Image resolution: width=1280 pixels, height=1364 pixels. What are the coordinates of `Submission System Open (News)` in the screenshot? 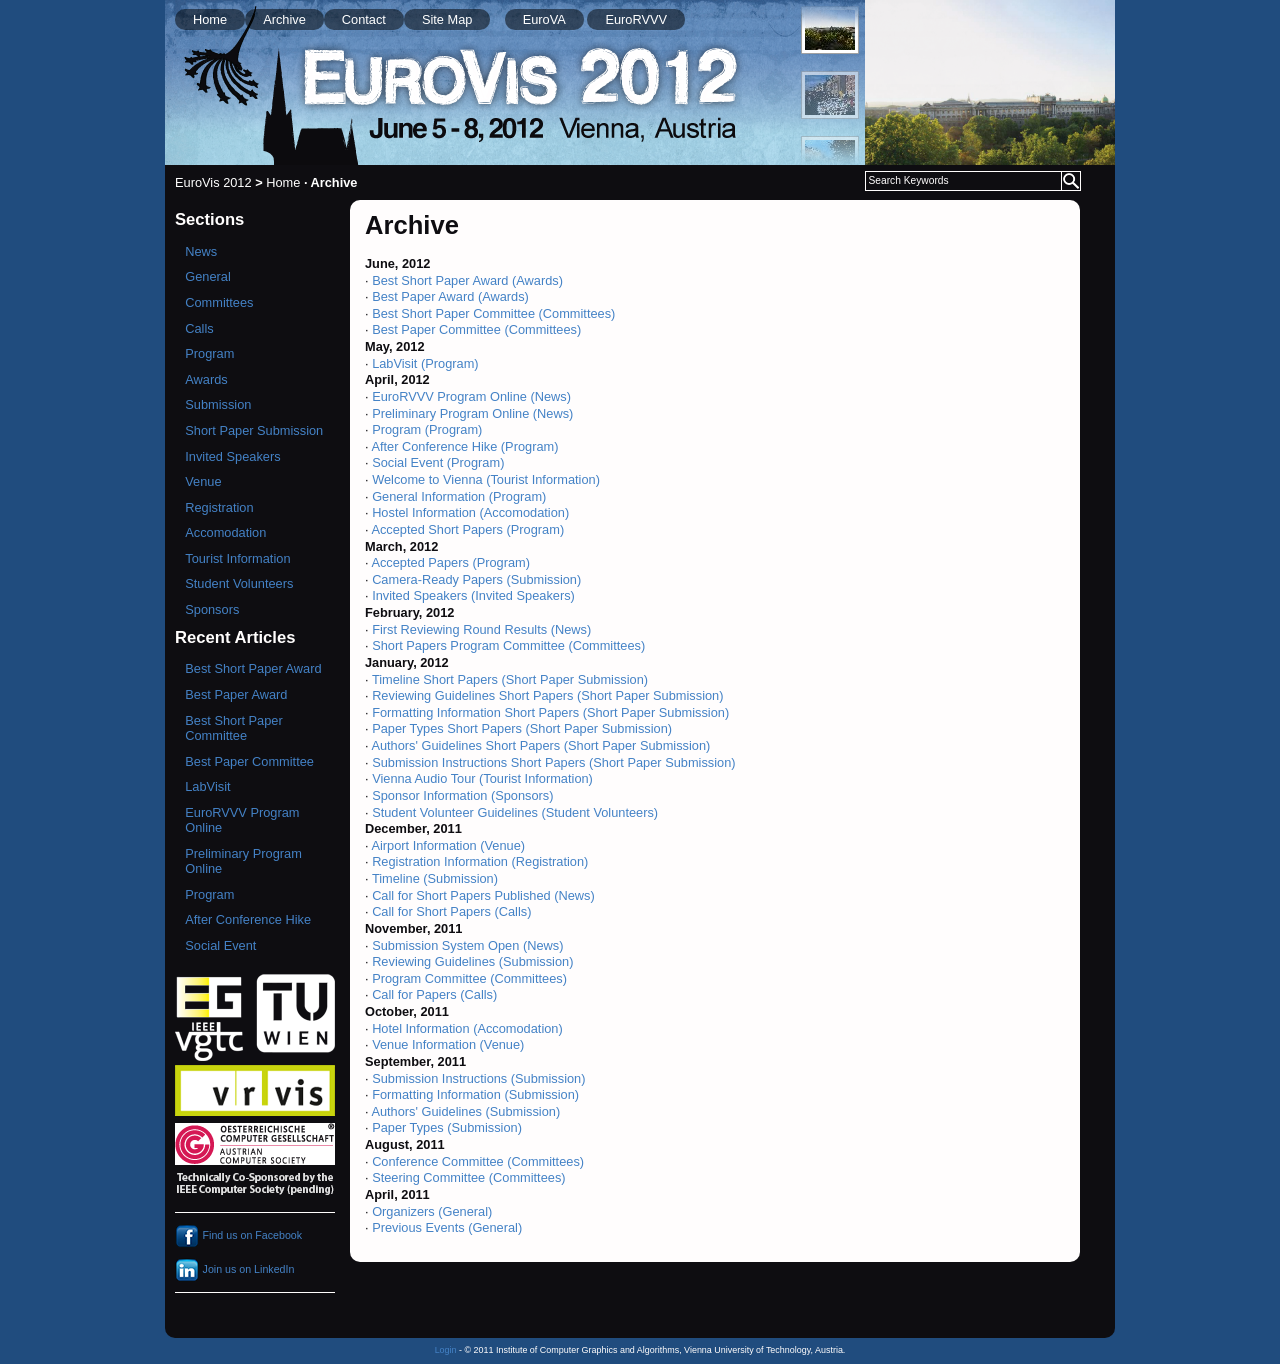 It's located at (467, 945).